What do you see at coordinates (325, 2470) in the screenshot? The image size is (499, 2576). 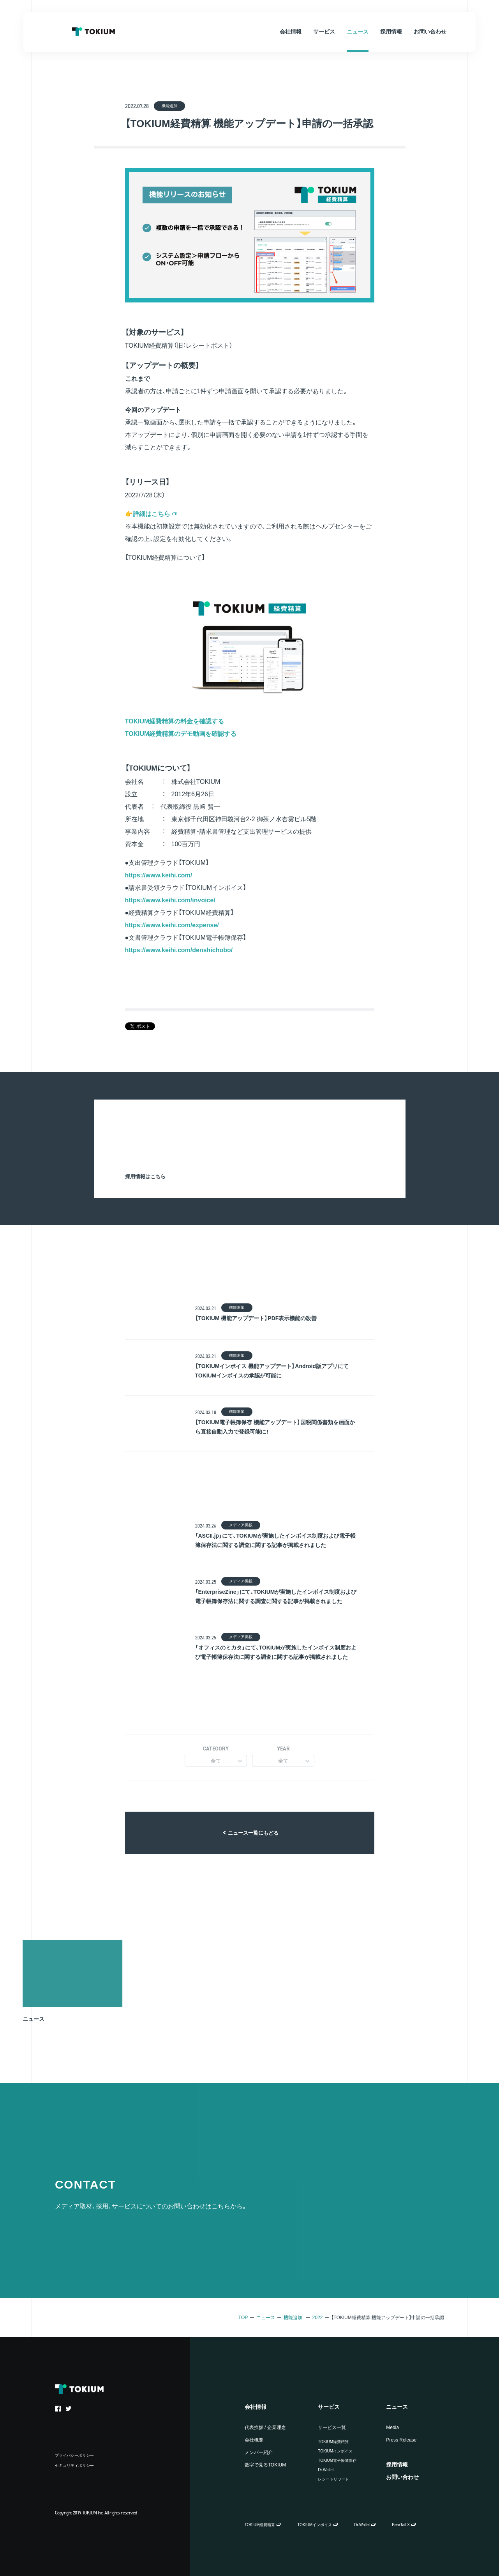 I see `Dr.Wallet` at bounding box center [325, 2470].